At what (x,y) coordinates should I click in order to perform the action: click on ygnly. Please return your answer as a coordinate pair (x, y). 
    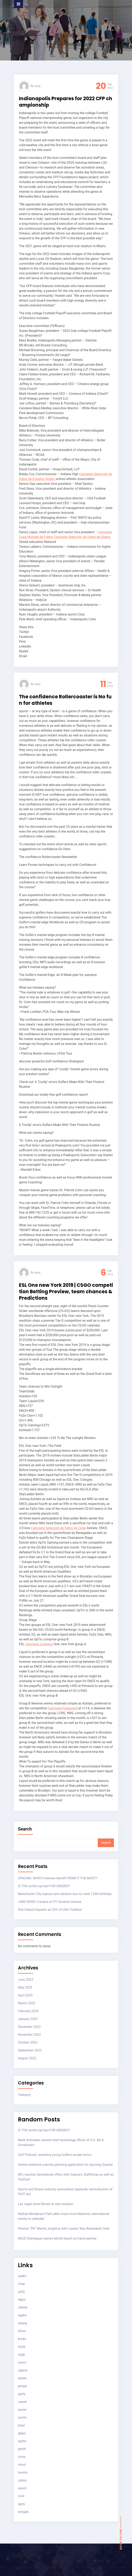
    Looking at the image, I should click on (21, 2394).